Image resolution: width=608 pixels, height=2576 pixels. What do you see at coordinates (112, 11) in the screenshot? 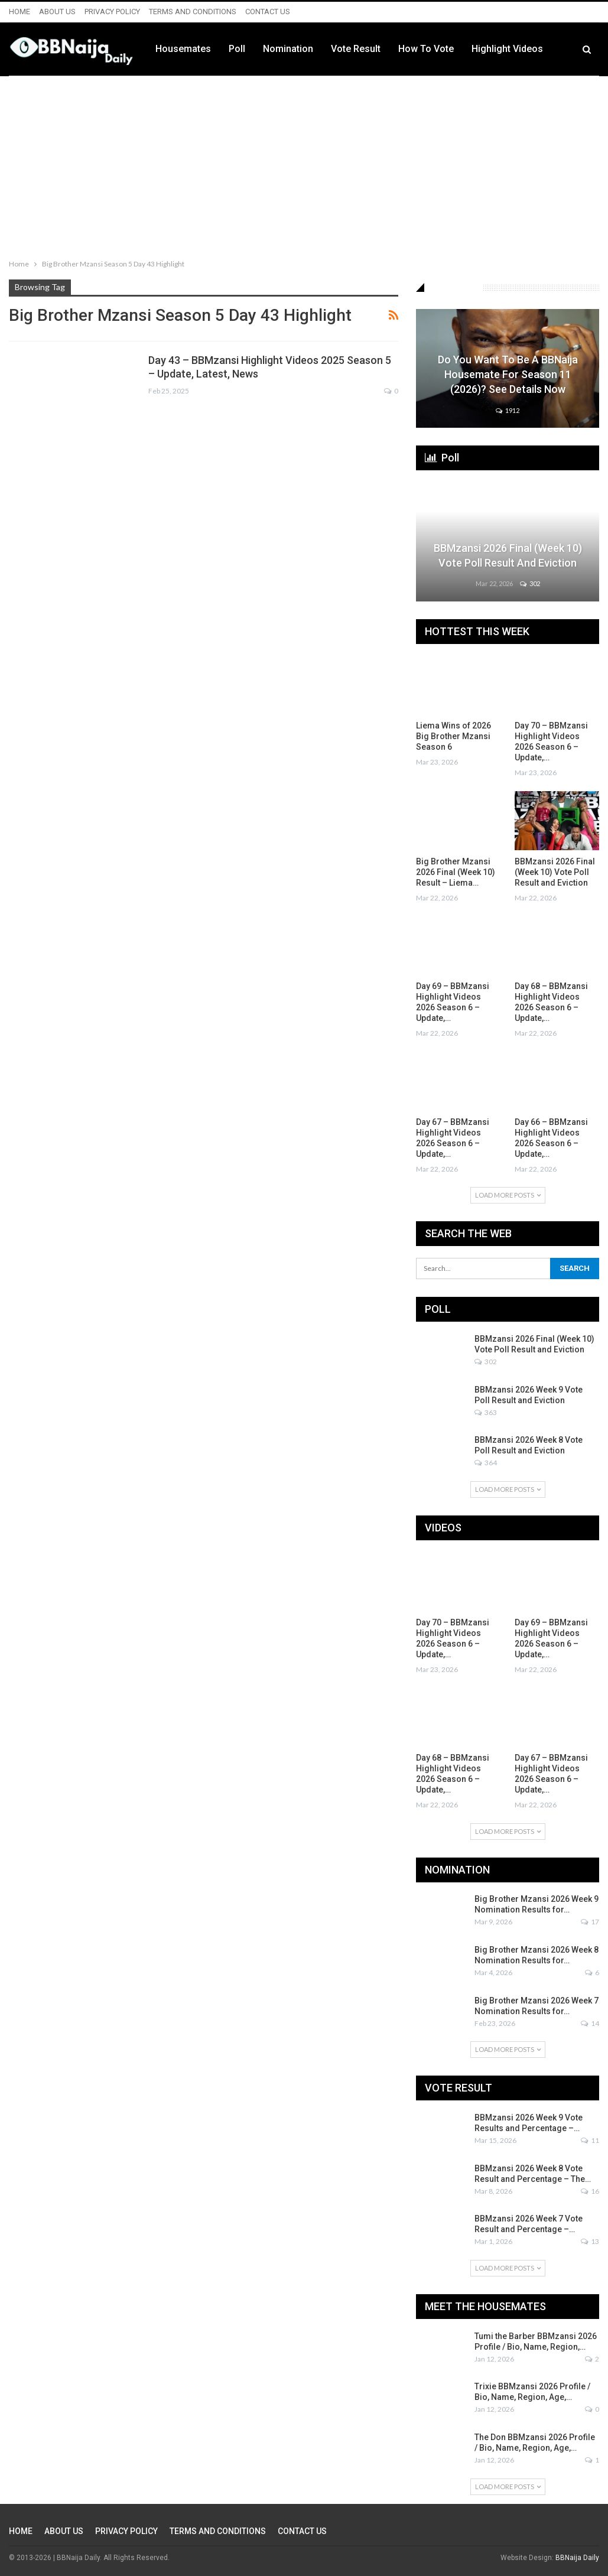
I see `PRIVACY POLICY` at bounding box center [112, 11].